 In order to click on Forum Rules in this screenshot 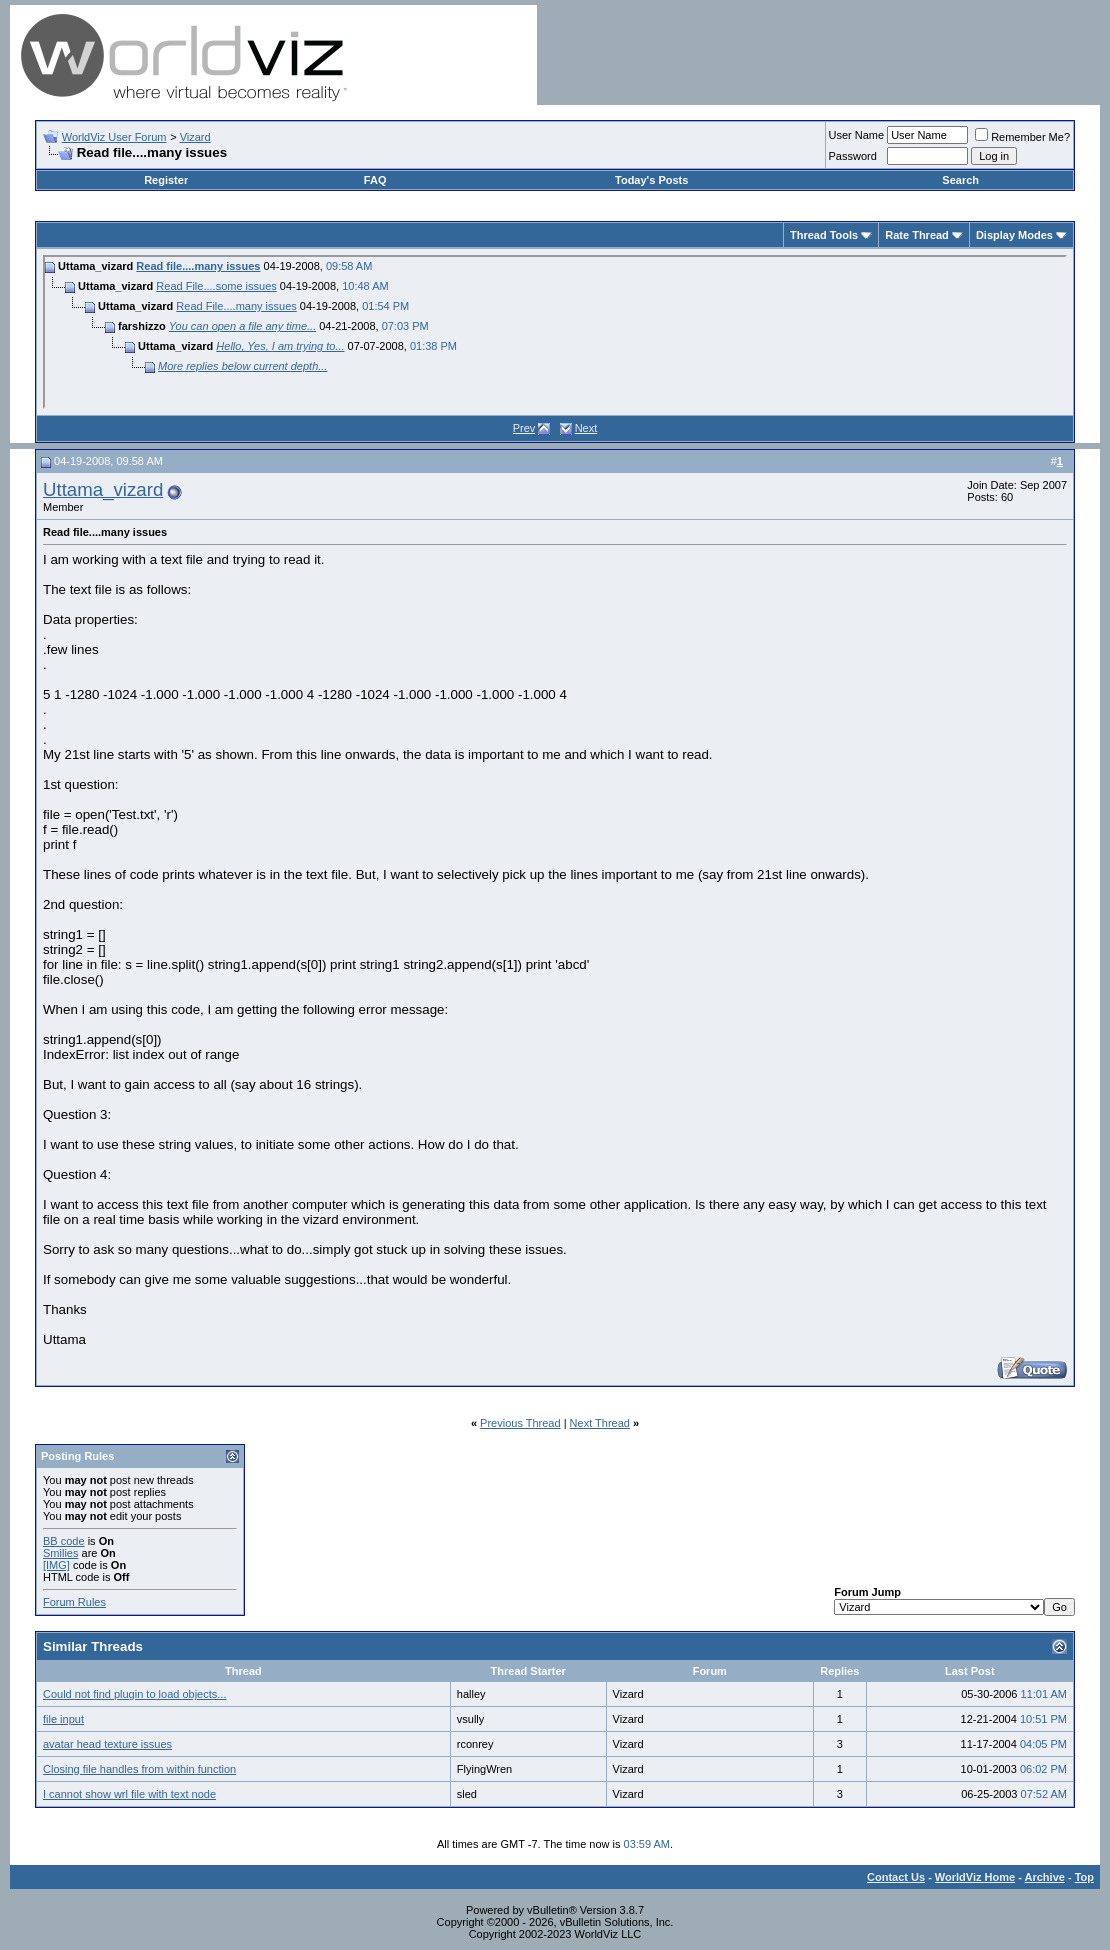, I will do `click(74, 1602)`.